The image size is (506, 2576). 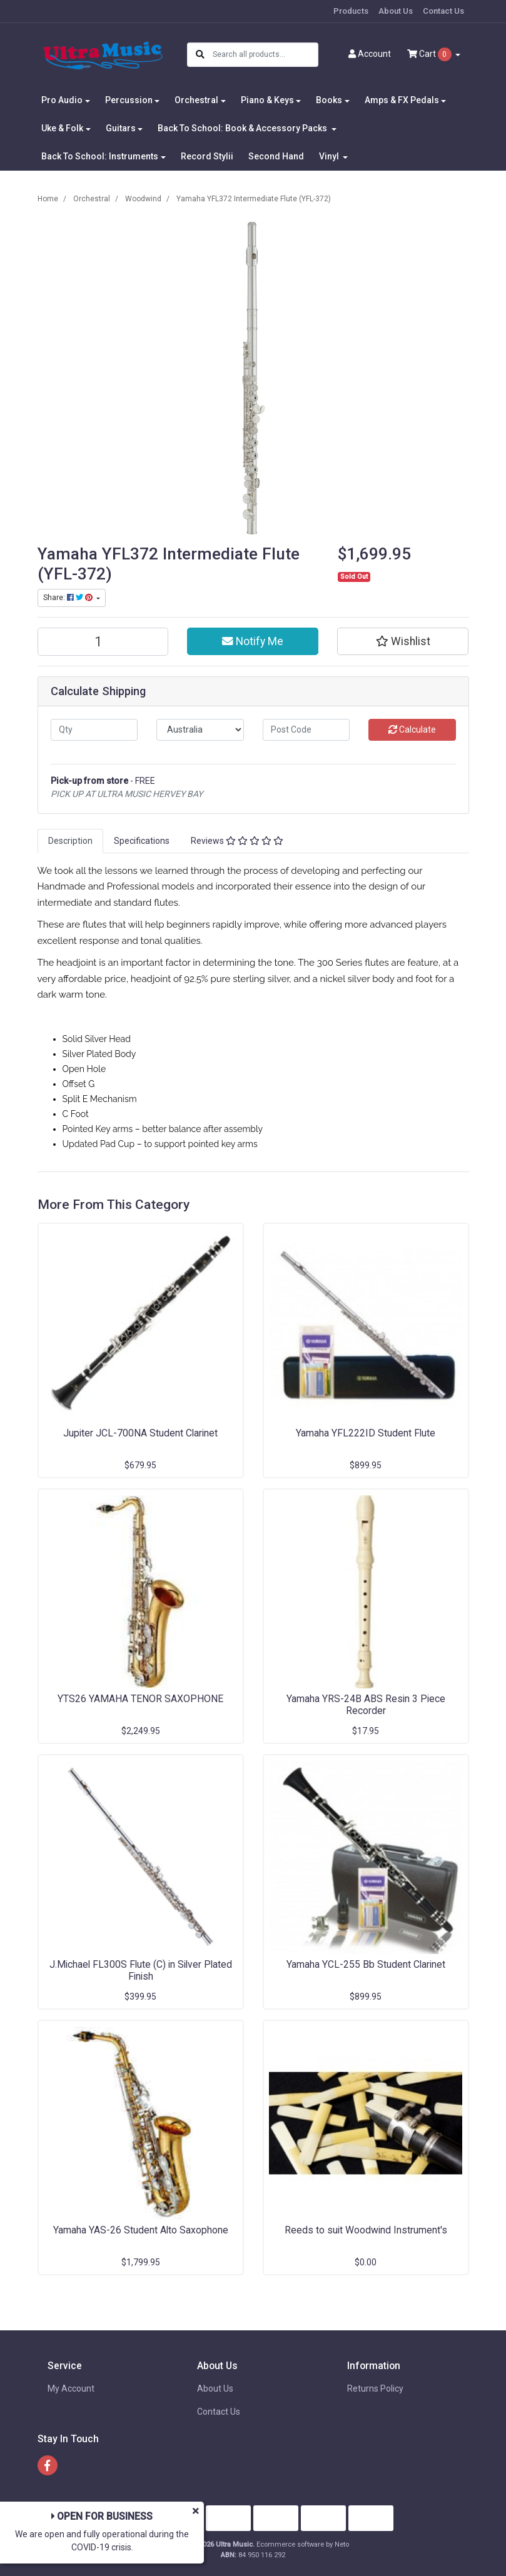 I want to click on Second Hand, so click(x=276, y=156).